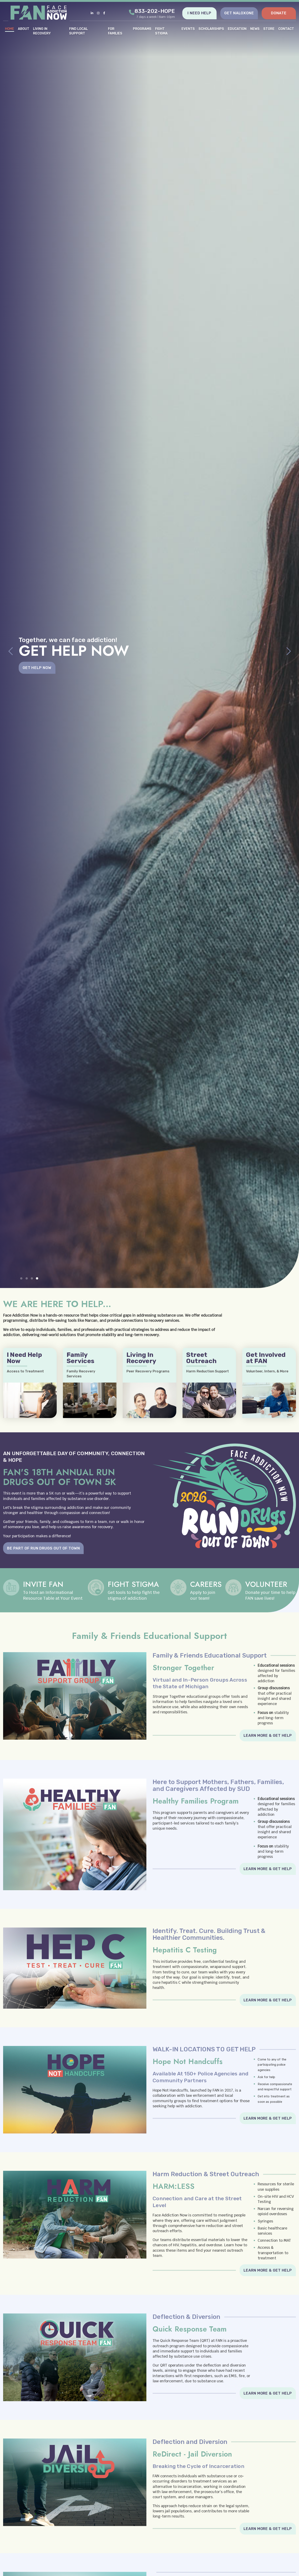 This screenshot has width=299, height=2576. I want to click on ABOUT, so click(23, 29).